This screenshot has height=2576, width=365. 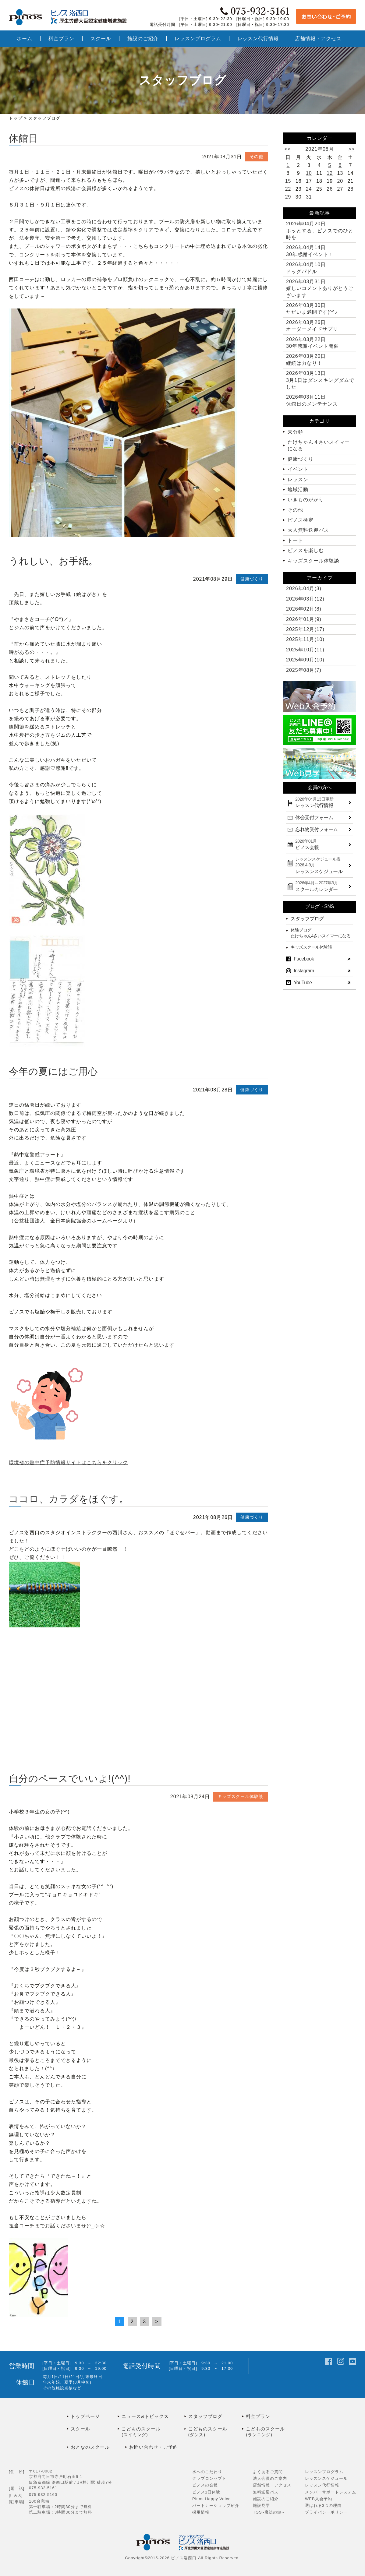 What do you see at coordinates (270, 2478) in the screenshot?
I see `法人会員のご案内` at bounding box center [270, 2478].